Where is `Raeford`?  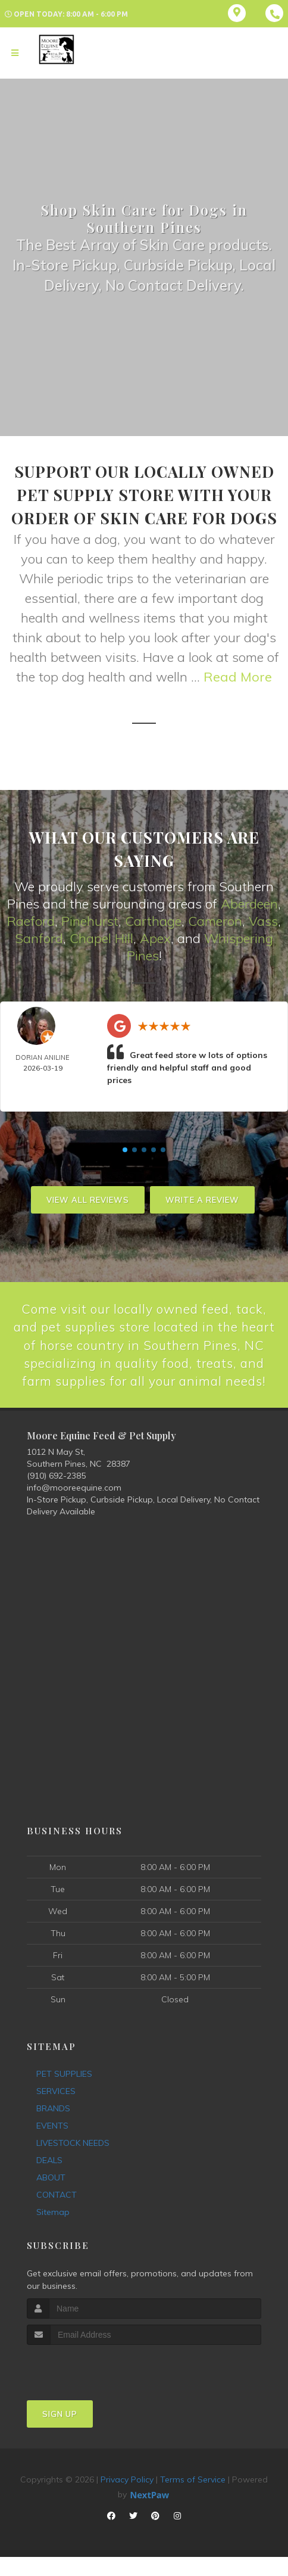
Raeford is located at coordinates (31, 920).